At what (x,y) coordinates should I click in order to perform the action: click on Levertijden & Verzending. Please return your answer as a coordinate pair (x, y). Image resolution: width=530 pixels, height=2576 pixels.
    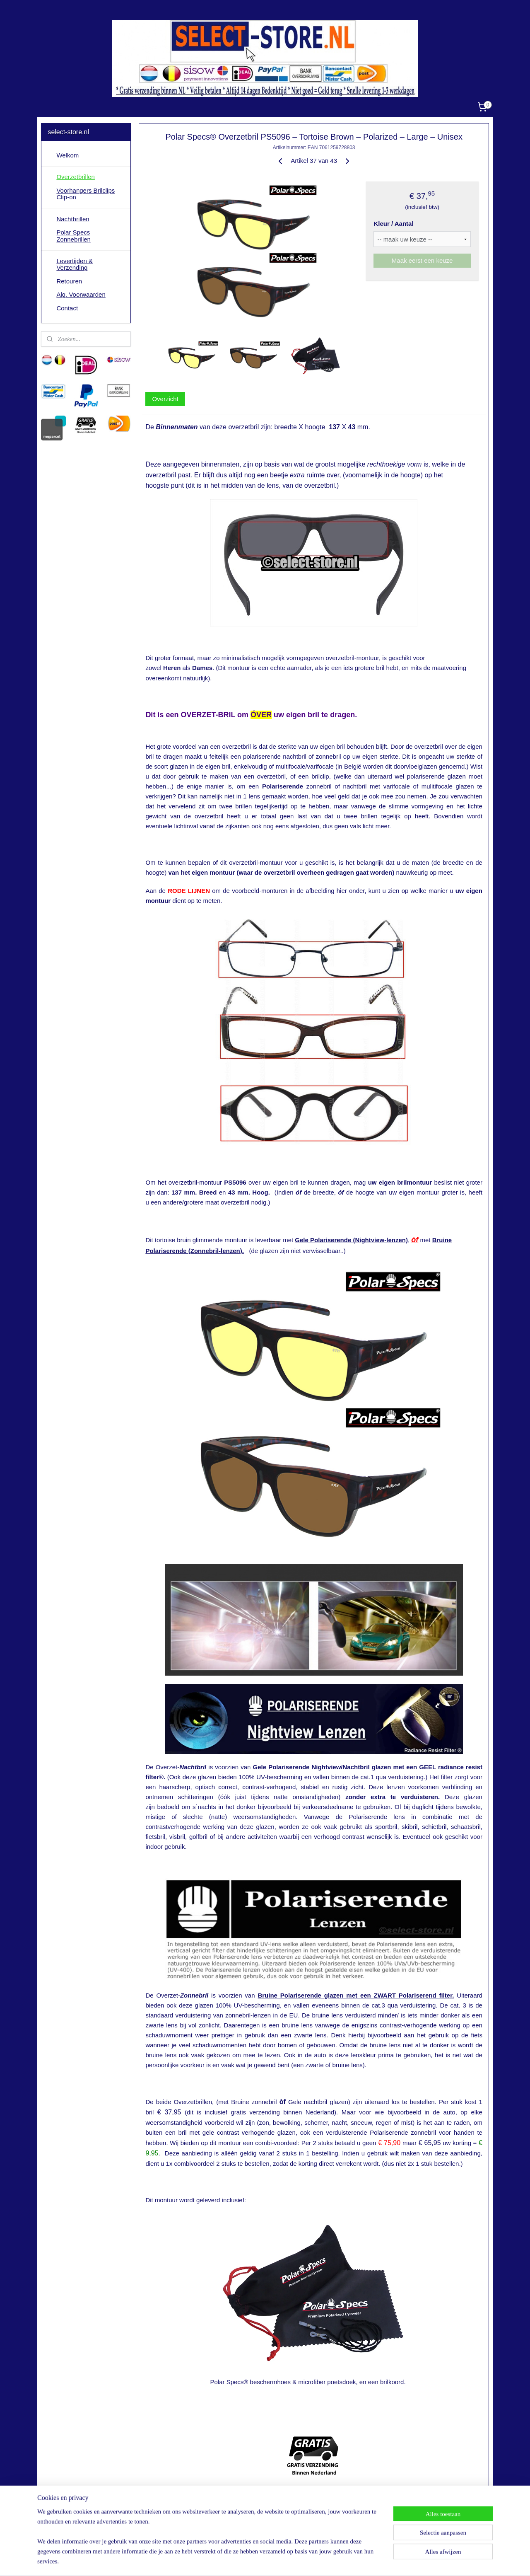
    Looking at the image, I should click on (74, 264).